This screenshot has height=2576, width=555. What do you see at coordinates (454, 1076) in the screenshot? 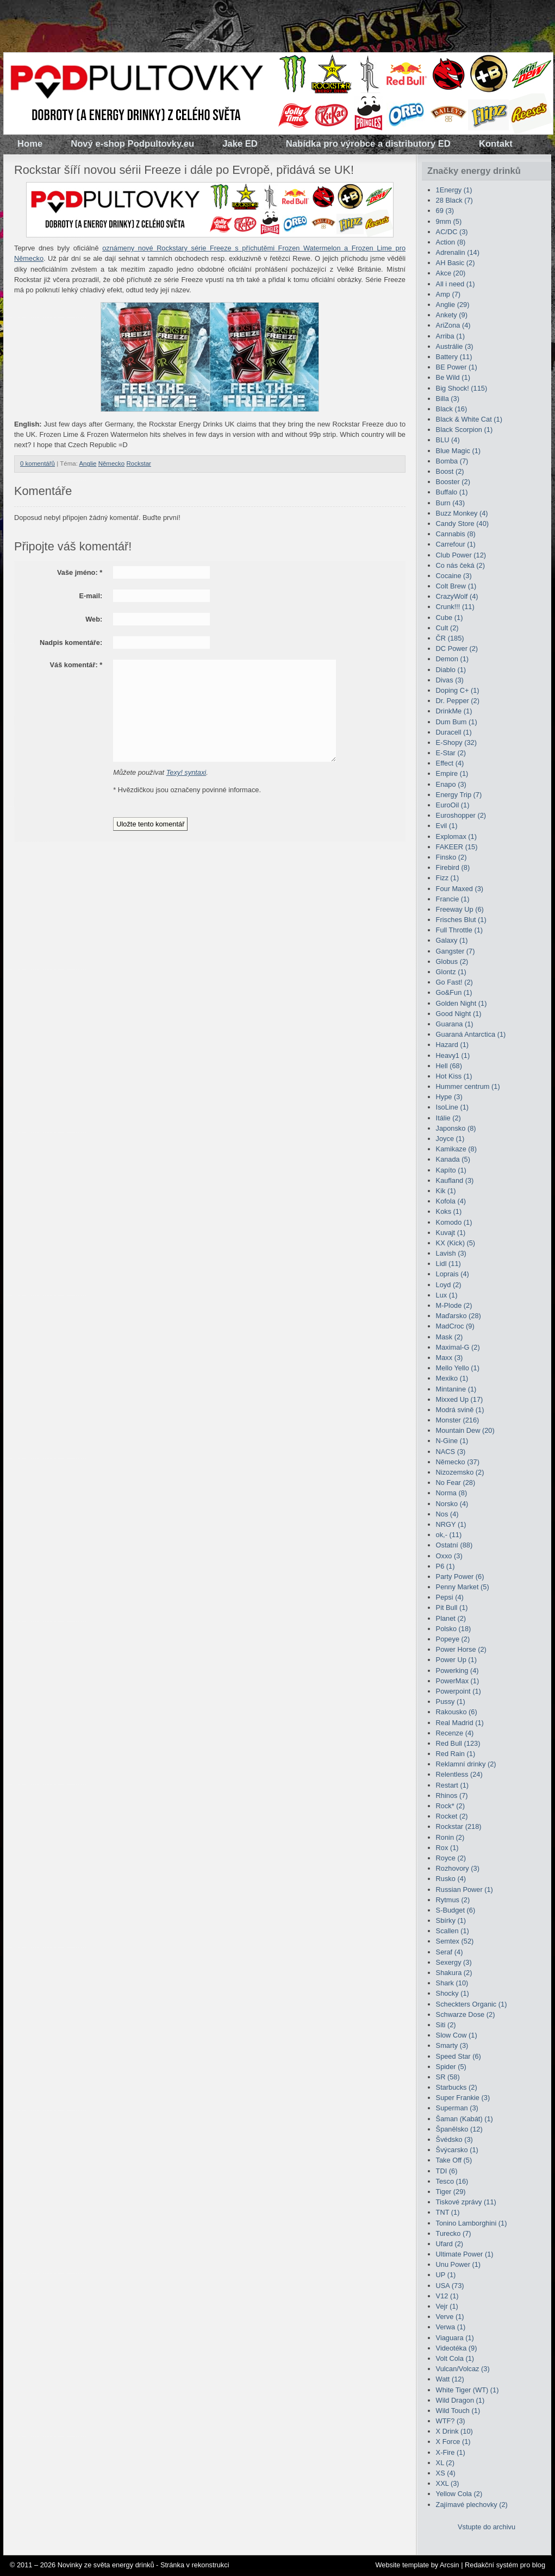
I see `Hot Kiss` at bounding box center [454, 1076].